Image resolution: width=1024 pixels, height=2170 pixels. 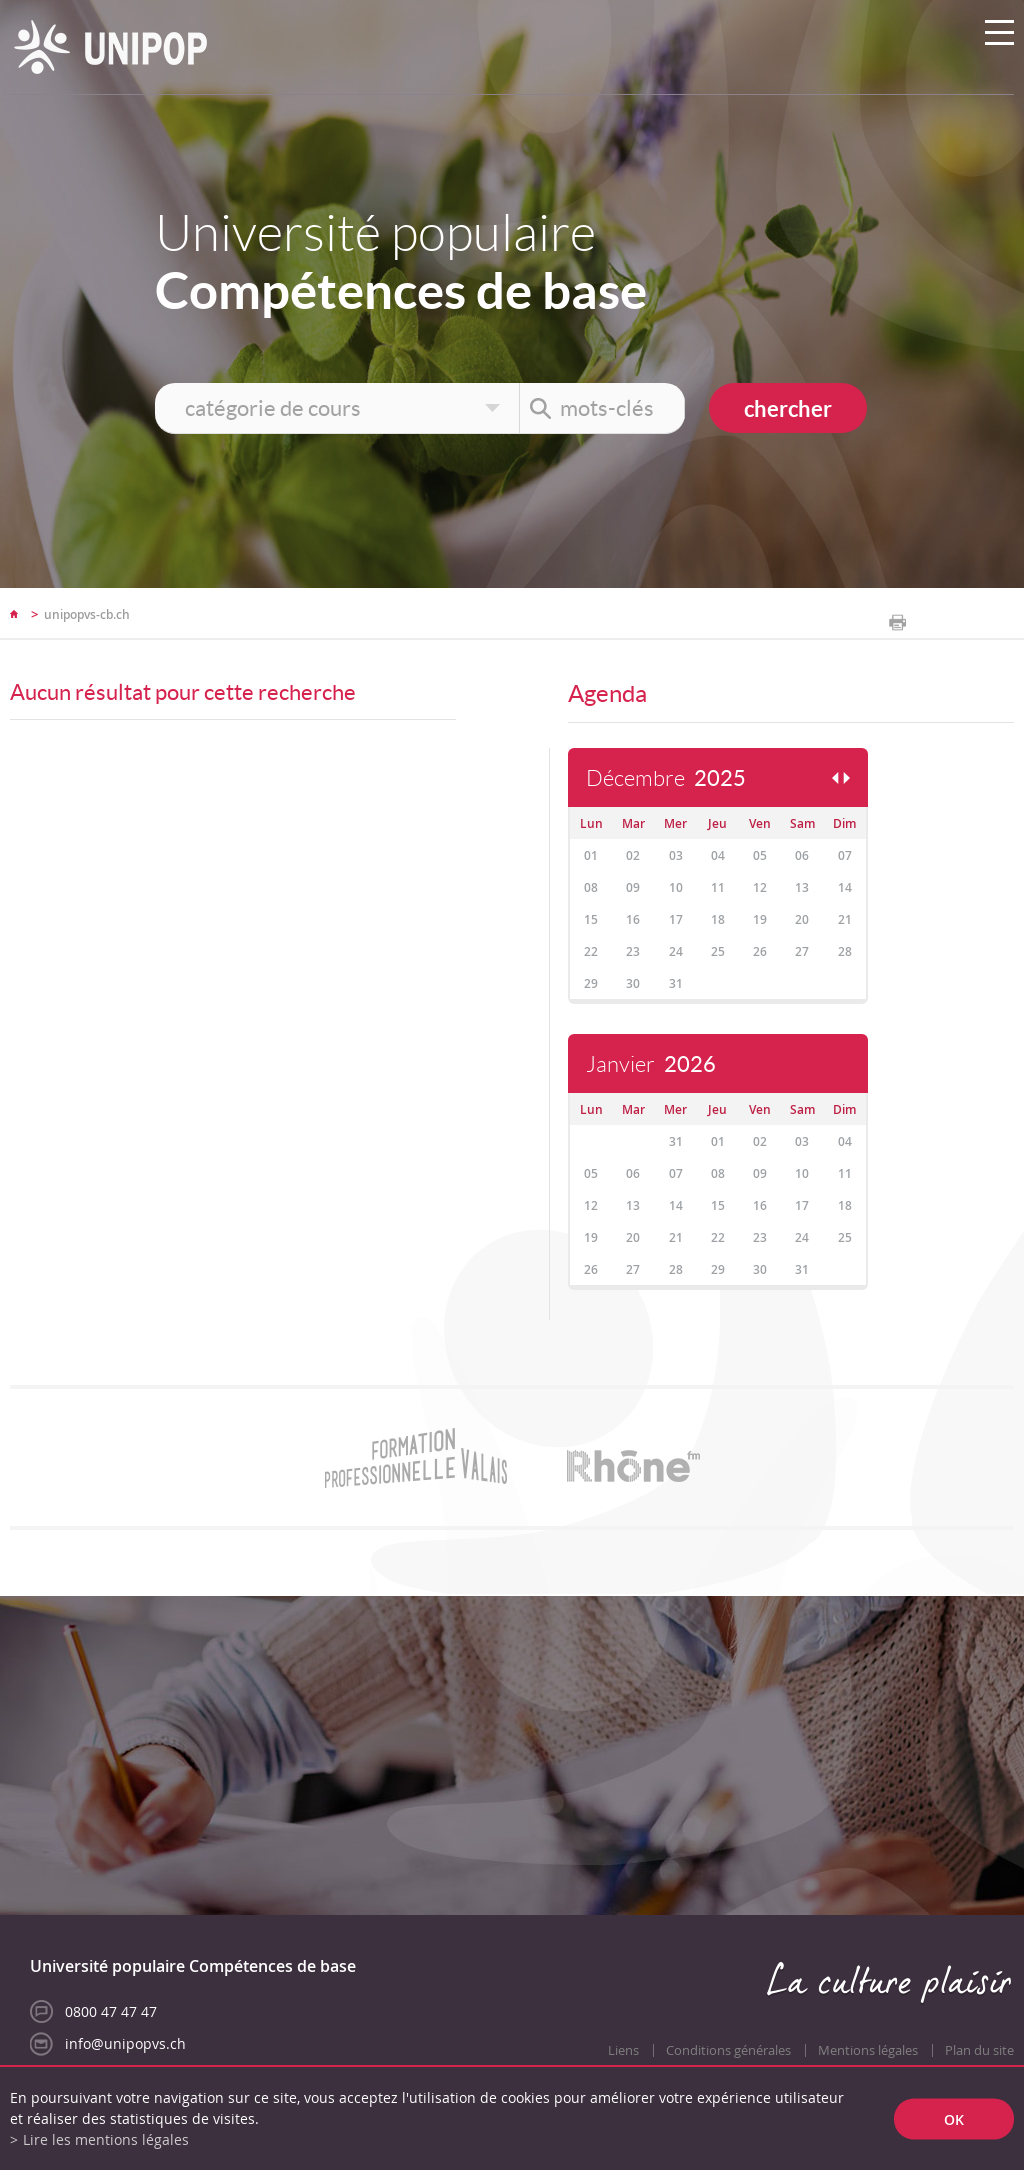 I want to click on Décembre, so click(x=666, y=778).